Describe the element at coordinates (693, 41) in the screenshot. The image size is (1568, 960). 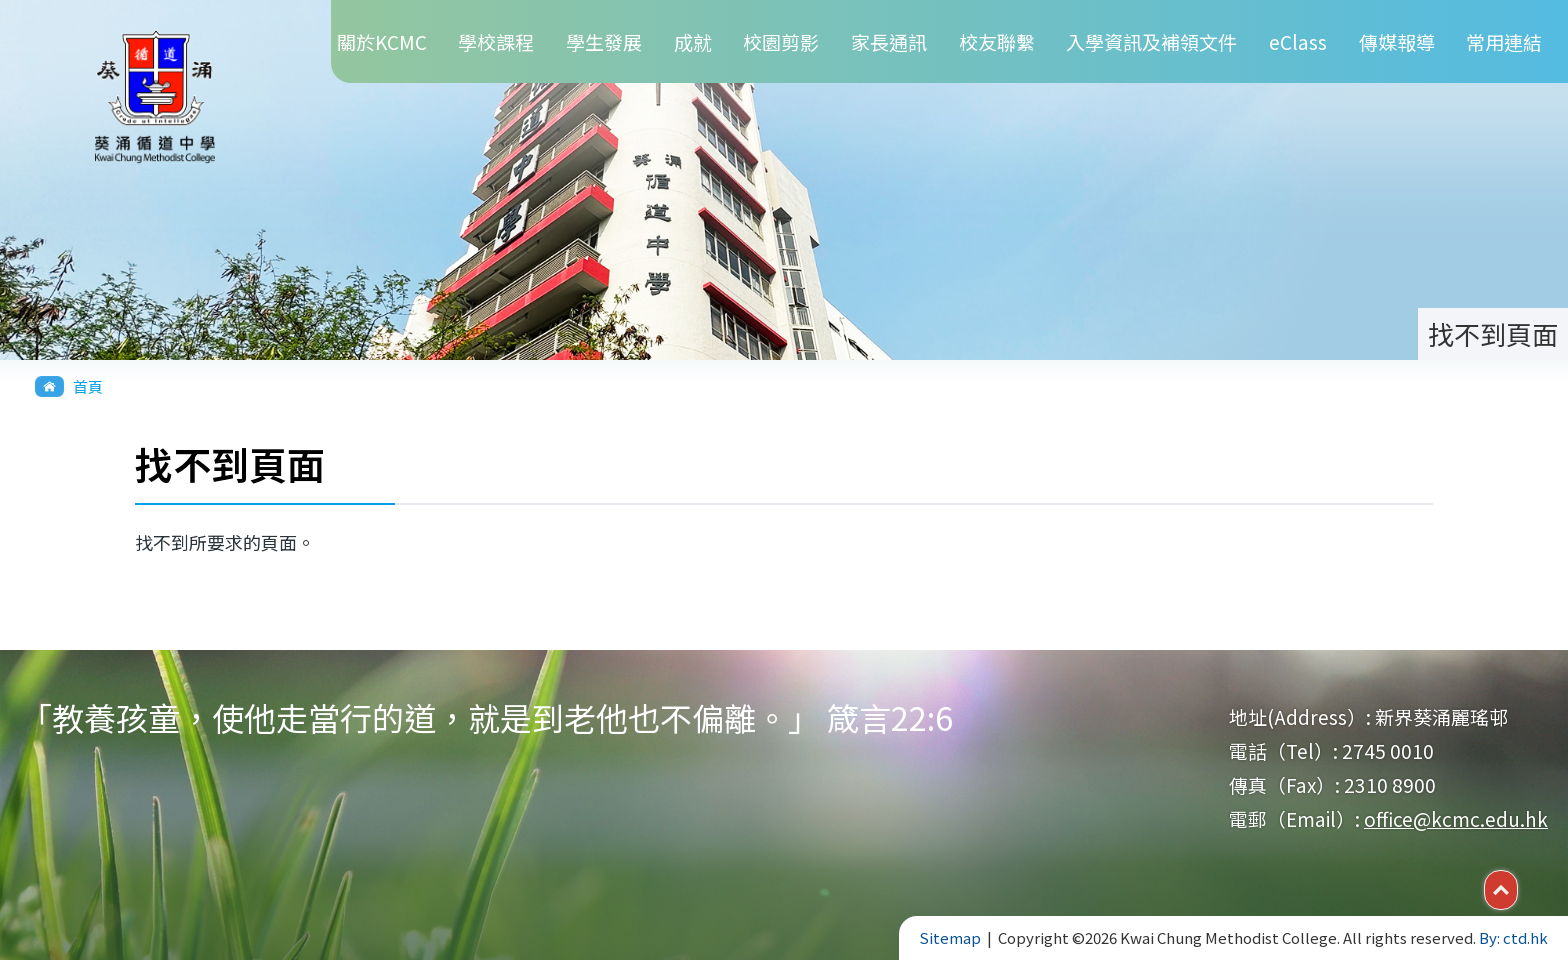
I see `成就` at that location.